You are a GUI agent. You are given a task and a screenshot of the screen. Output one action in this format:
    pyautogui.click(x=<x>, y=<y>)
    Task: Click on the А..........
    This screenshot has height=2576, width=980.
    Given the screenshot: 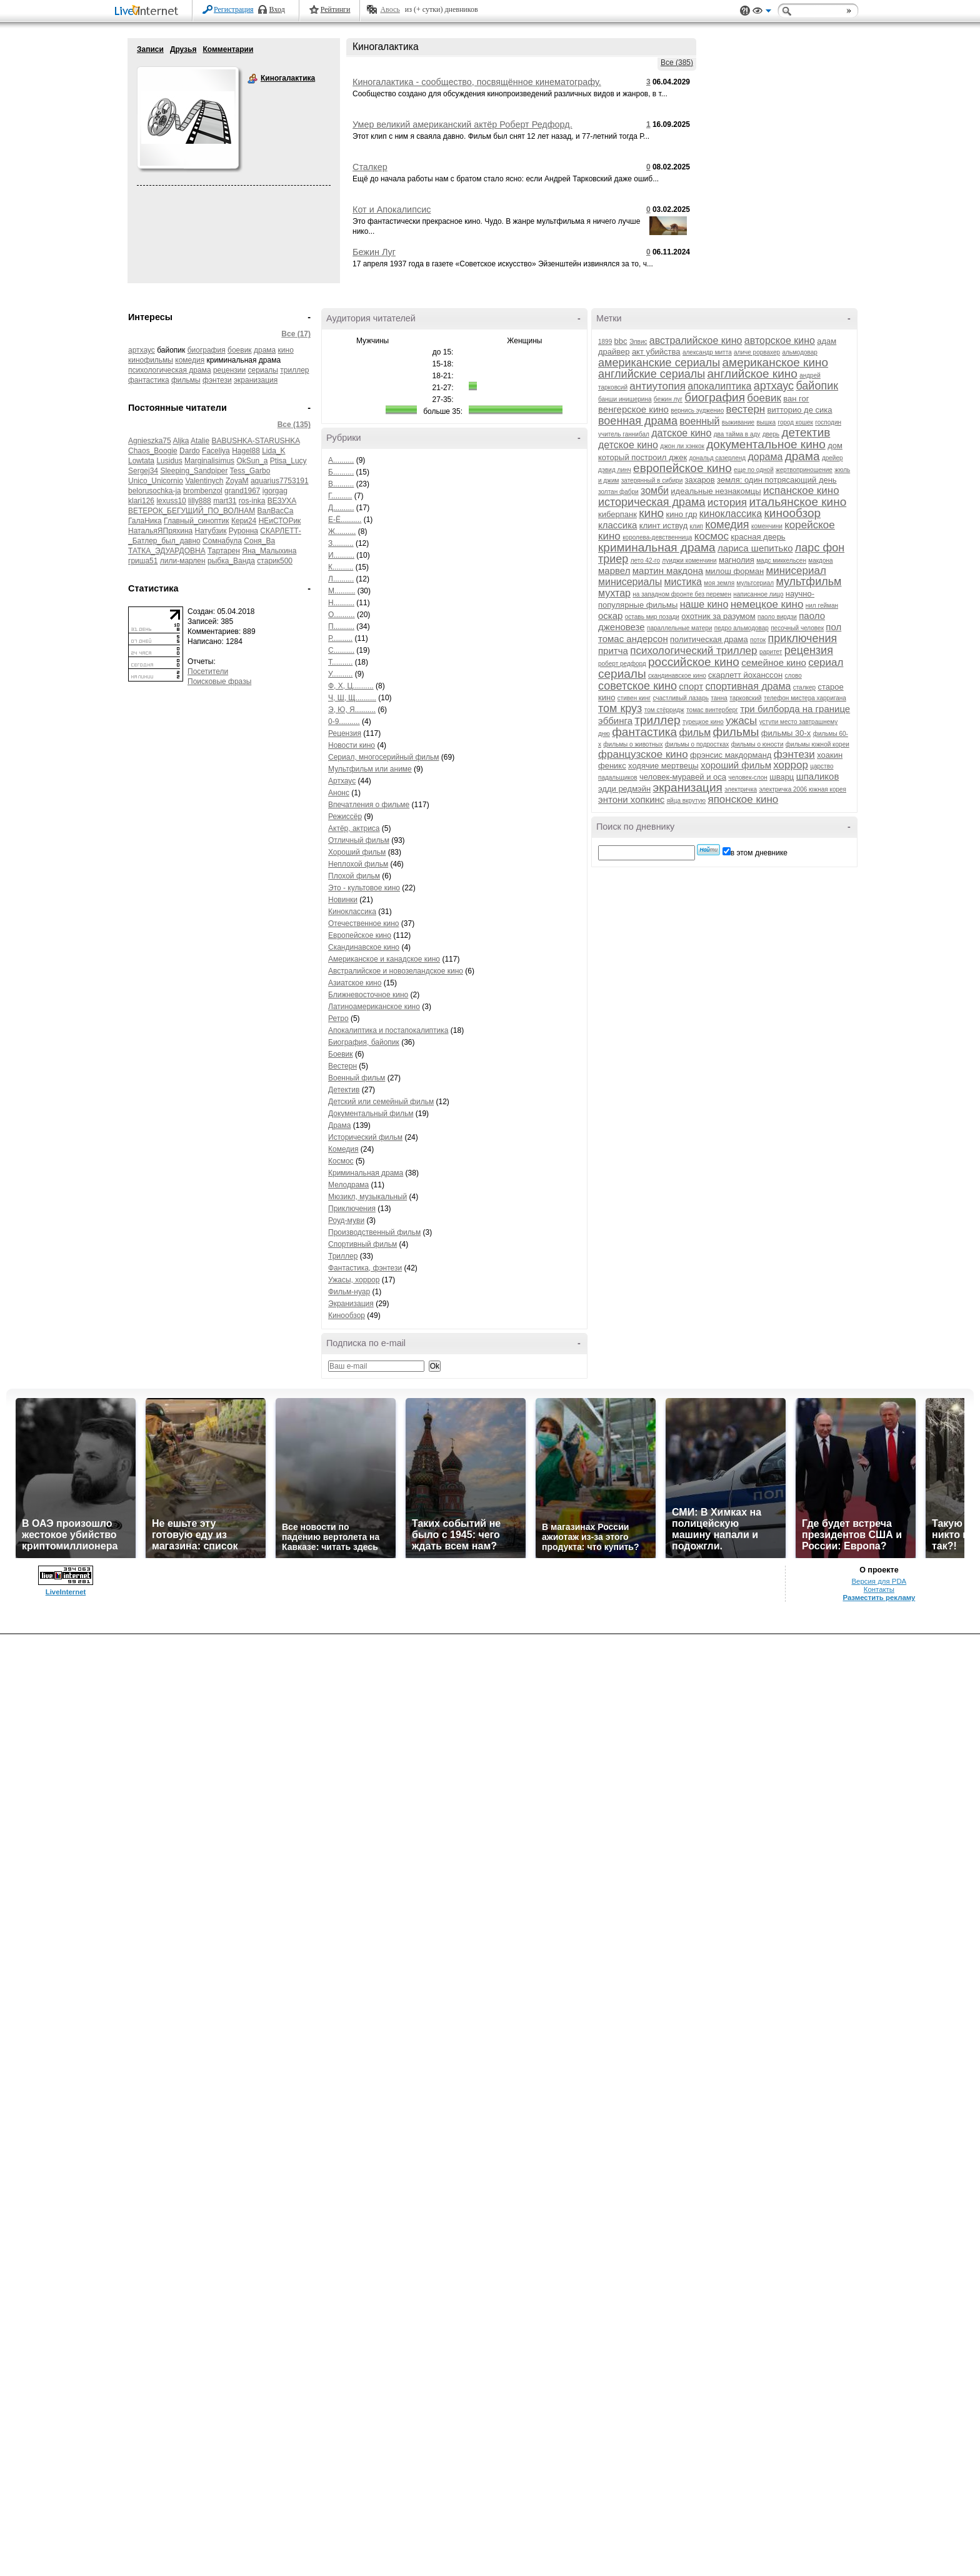 What is the action you would take?
    pyautogui.click(x=341, y=460)
    